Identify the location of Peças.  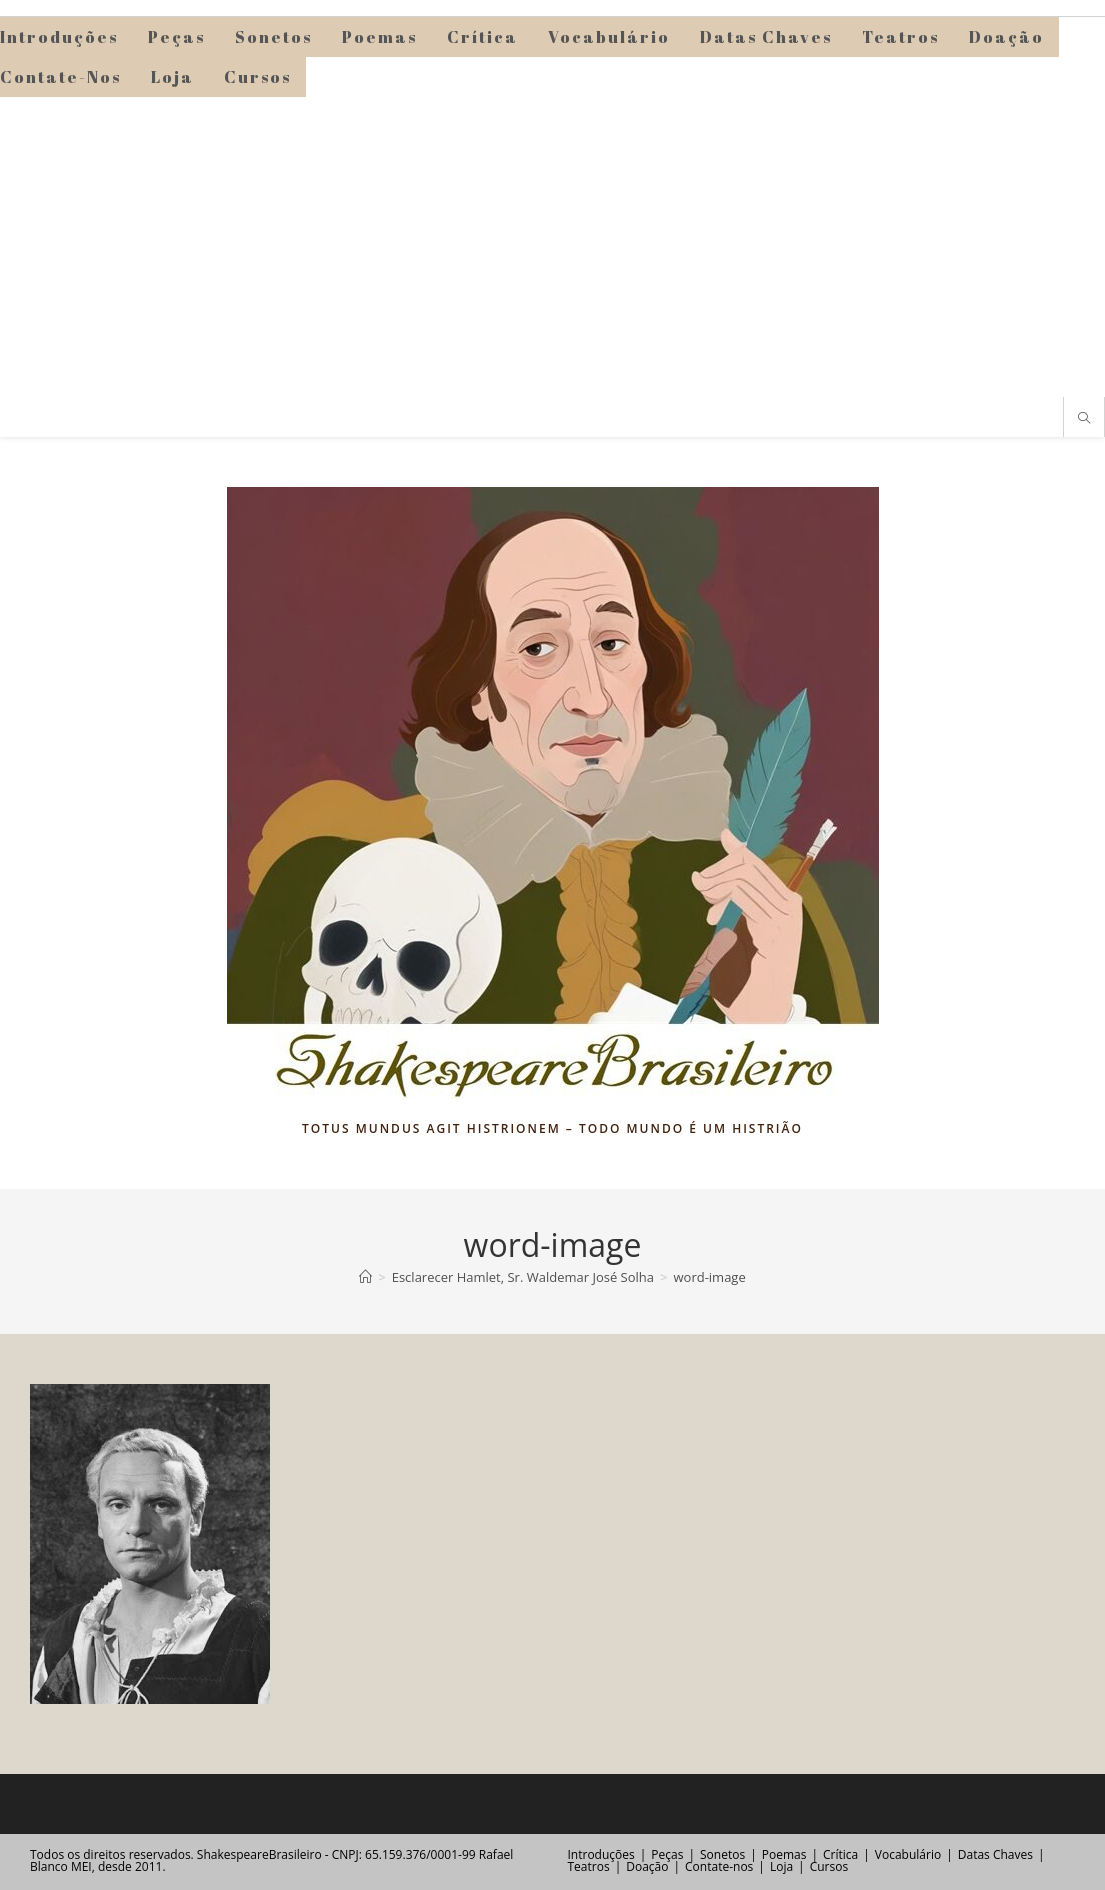
(667, 1854).